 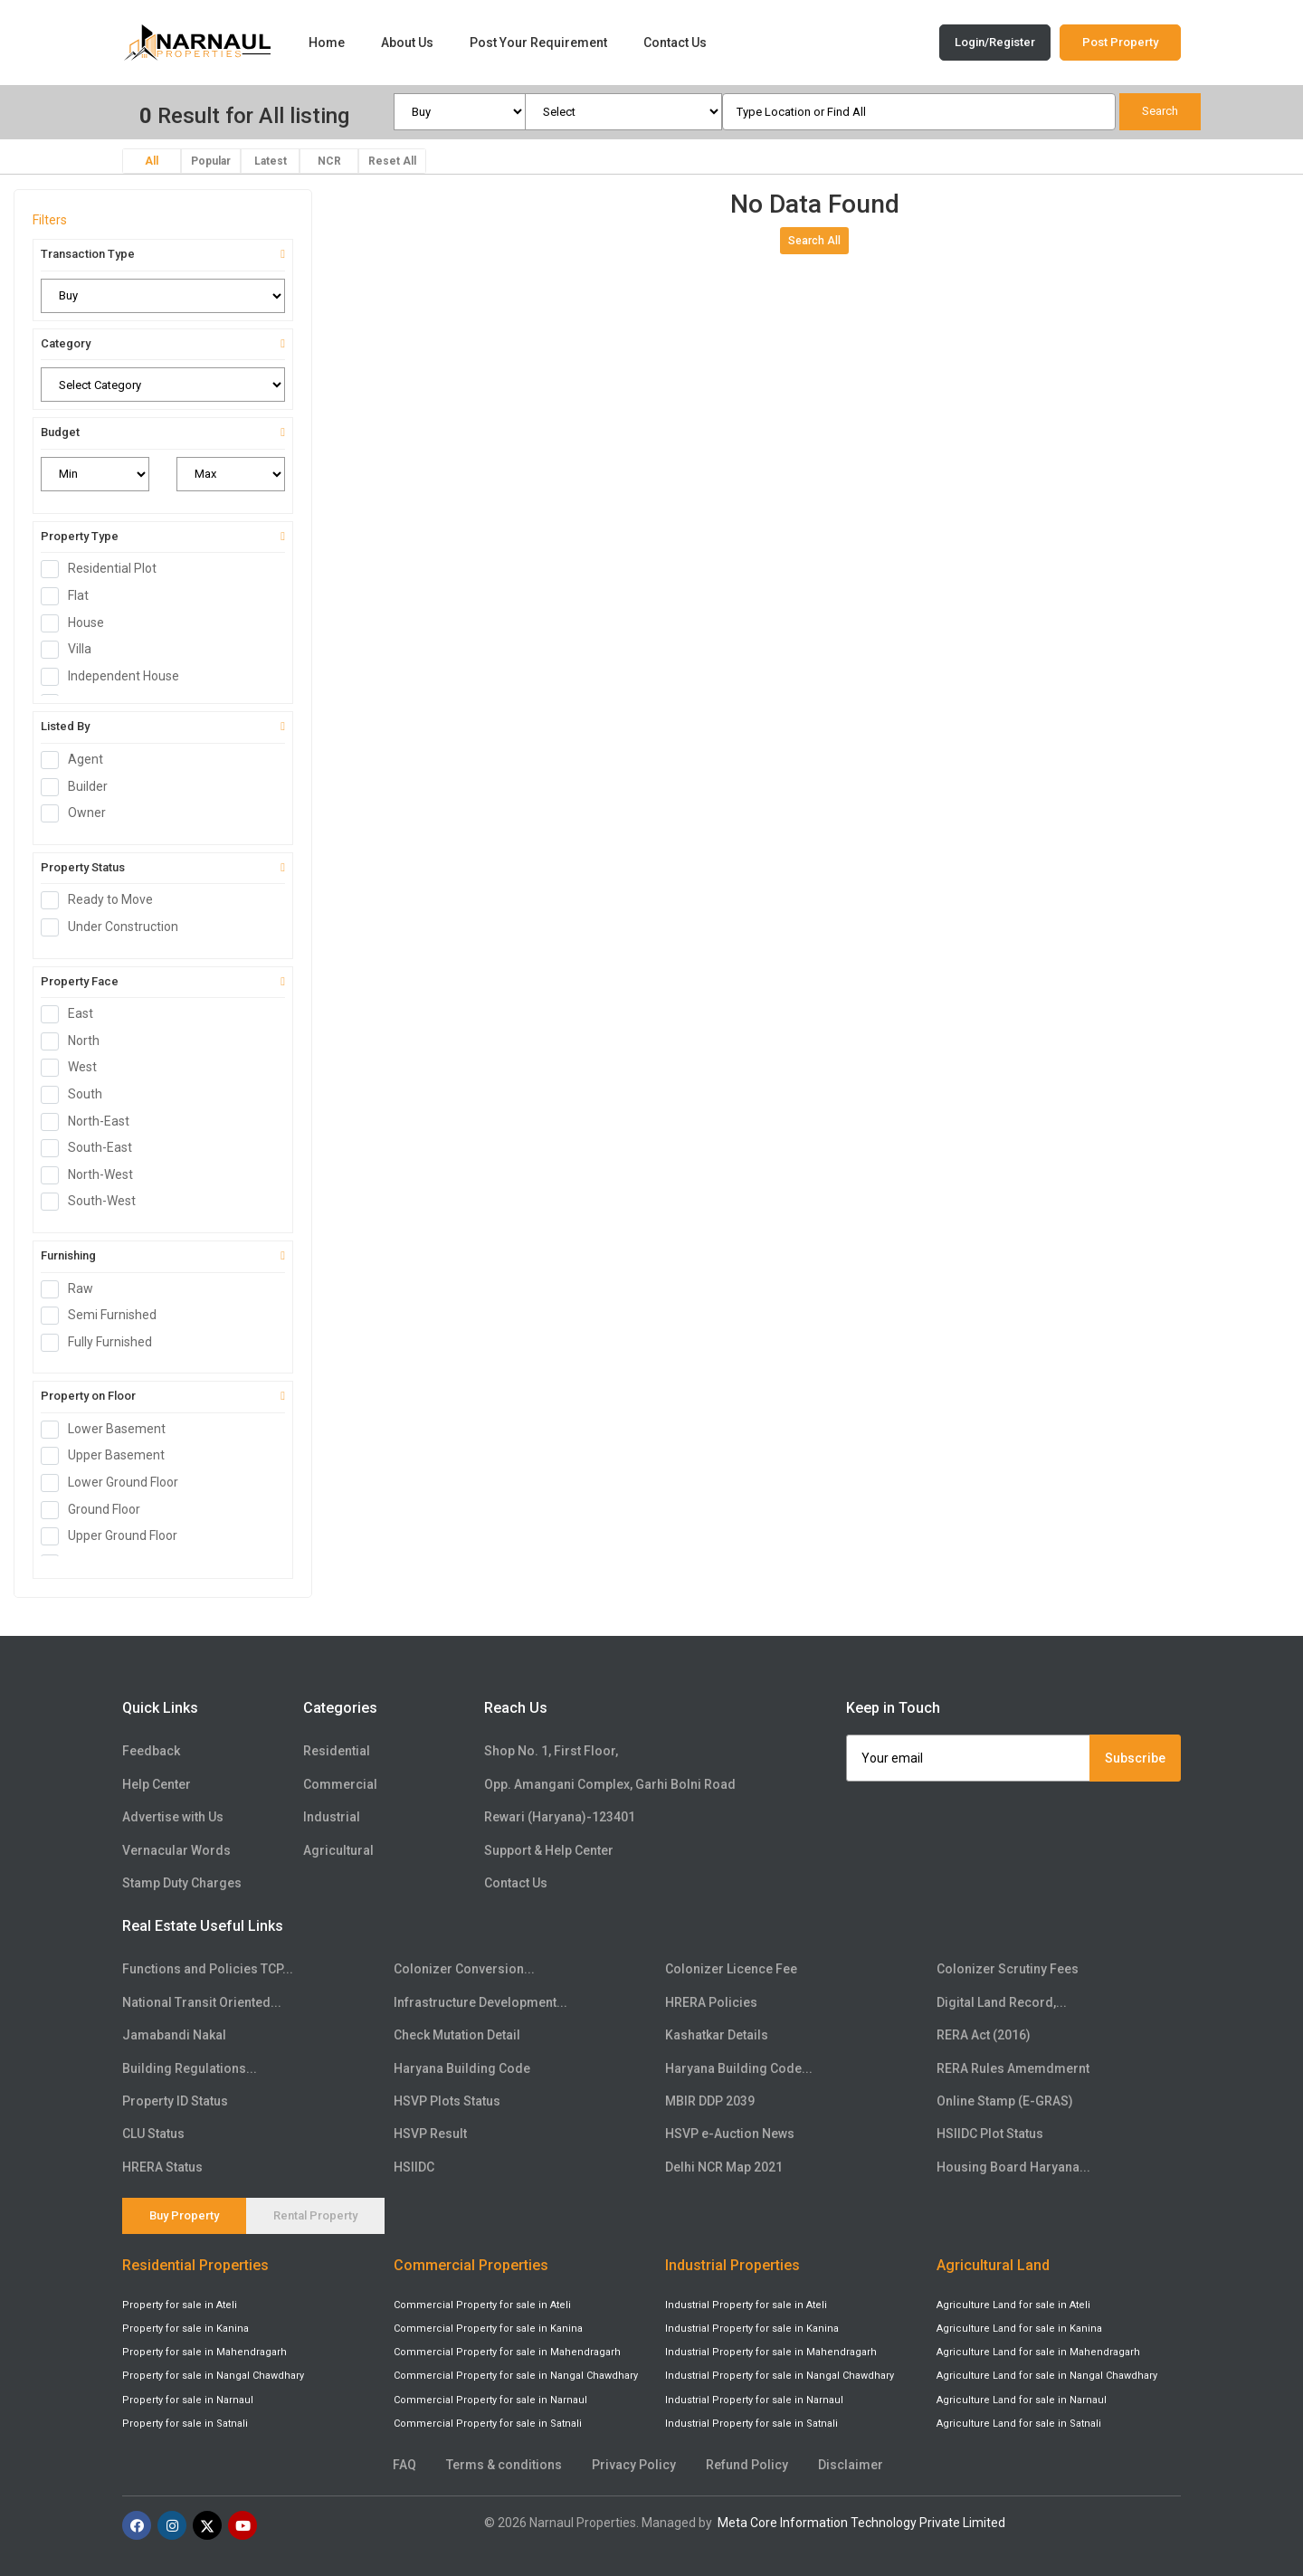 What do you see at coordinates (176, 1850) in the screenshot?
I see `Vernacular Words` at bounding box center [176, 1850].